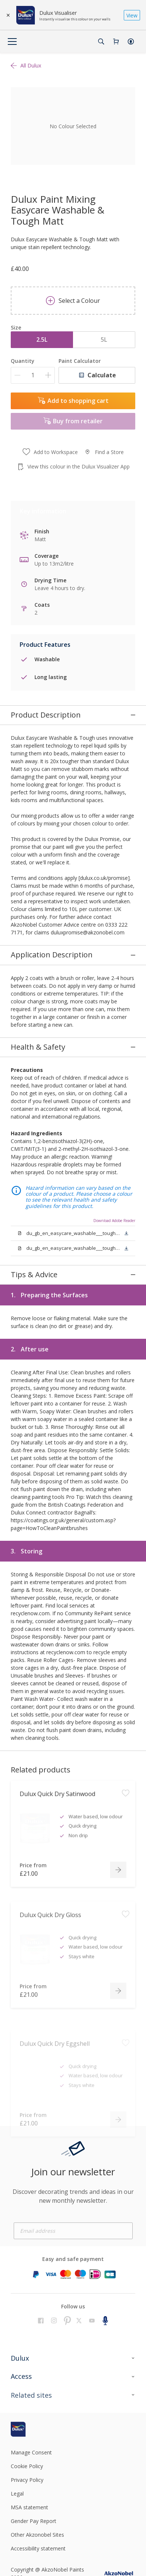 This screenshot has width=146, height=2576. Describe the element at coordinates (12, 41) in the screenshot. I see `[Menu]` at that location.